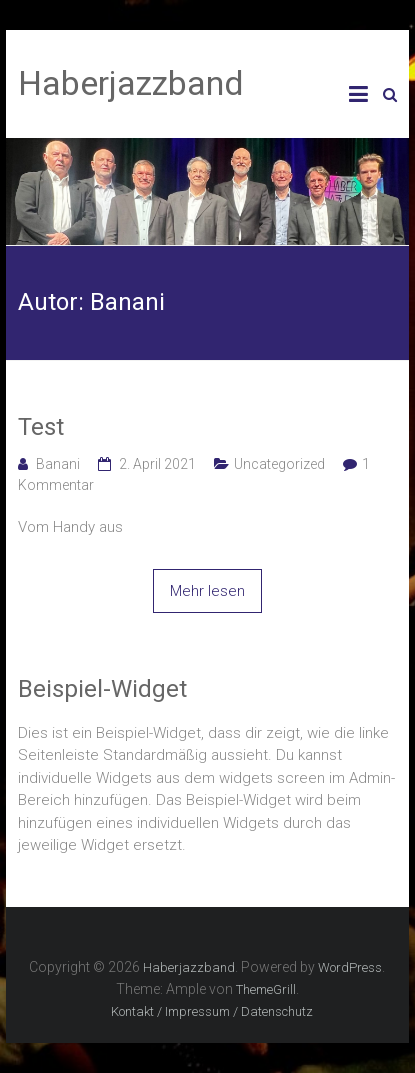 The width and height of the screenshot is (415, 1073). Describe the element at coordinates (41, 427) in the screenshot. I see `Test` at that location.